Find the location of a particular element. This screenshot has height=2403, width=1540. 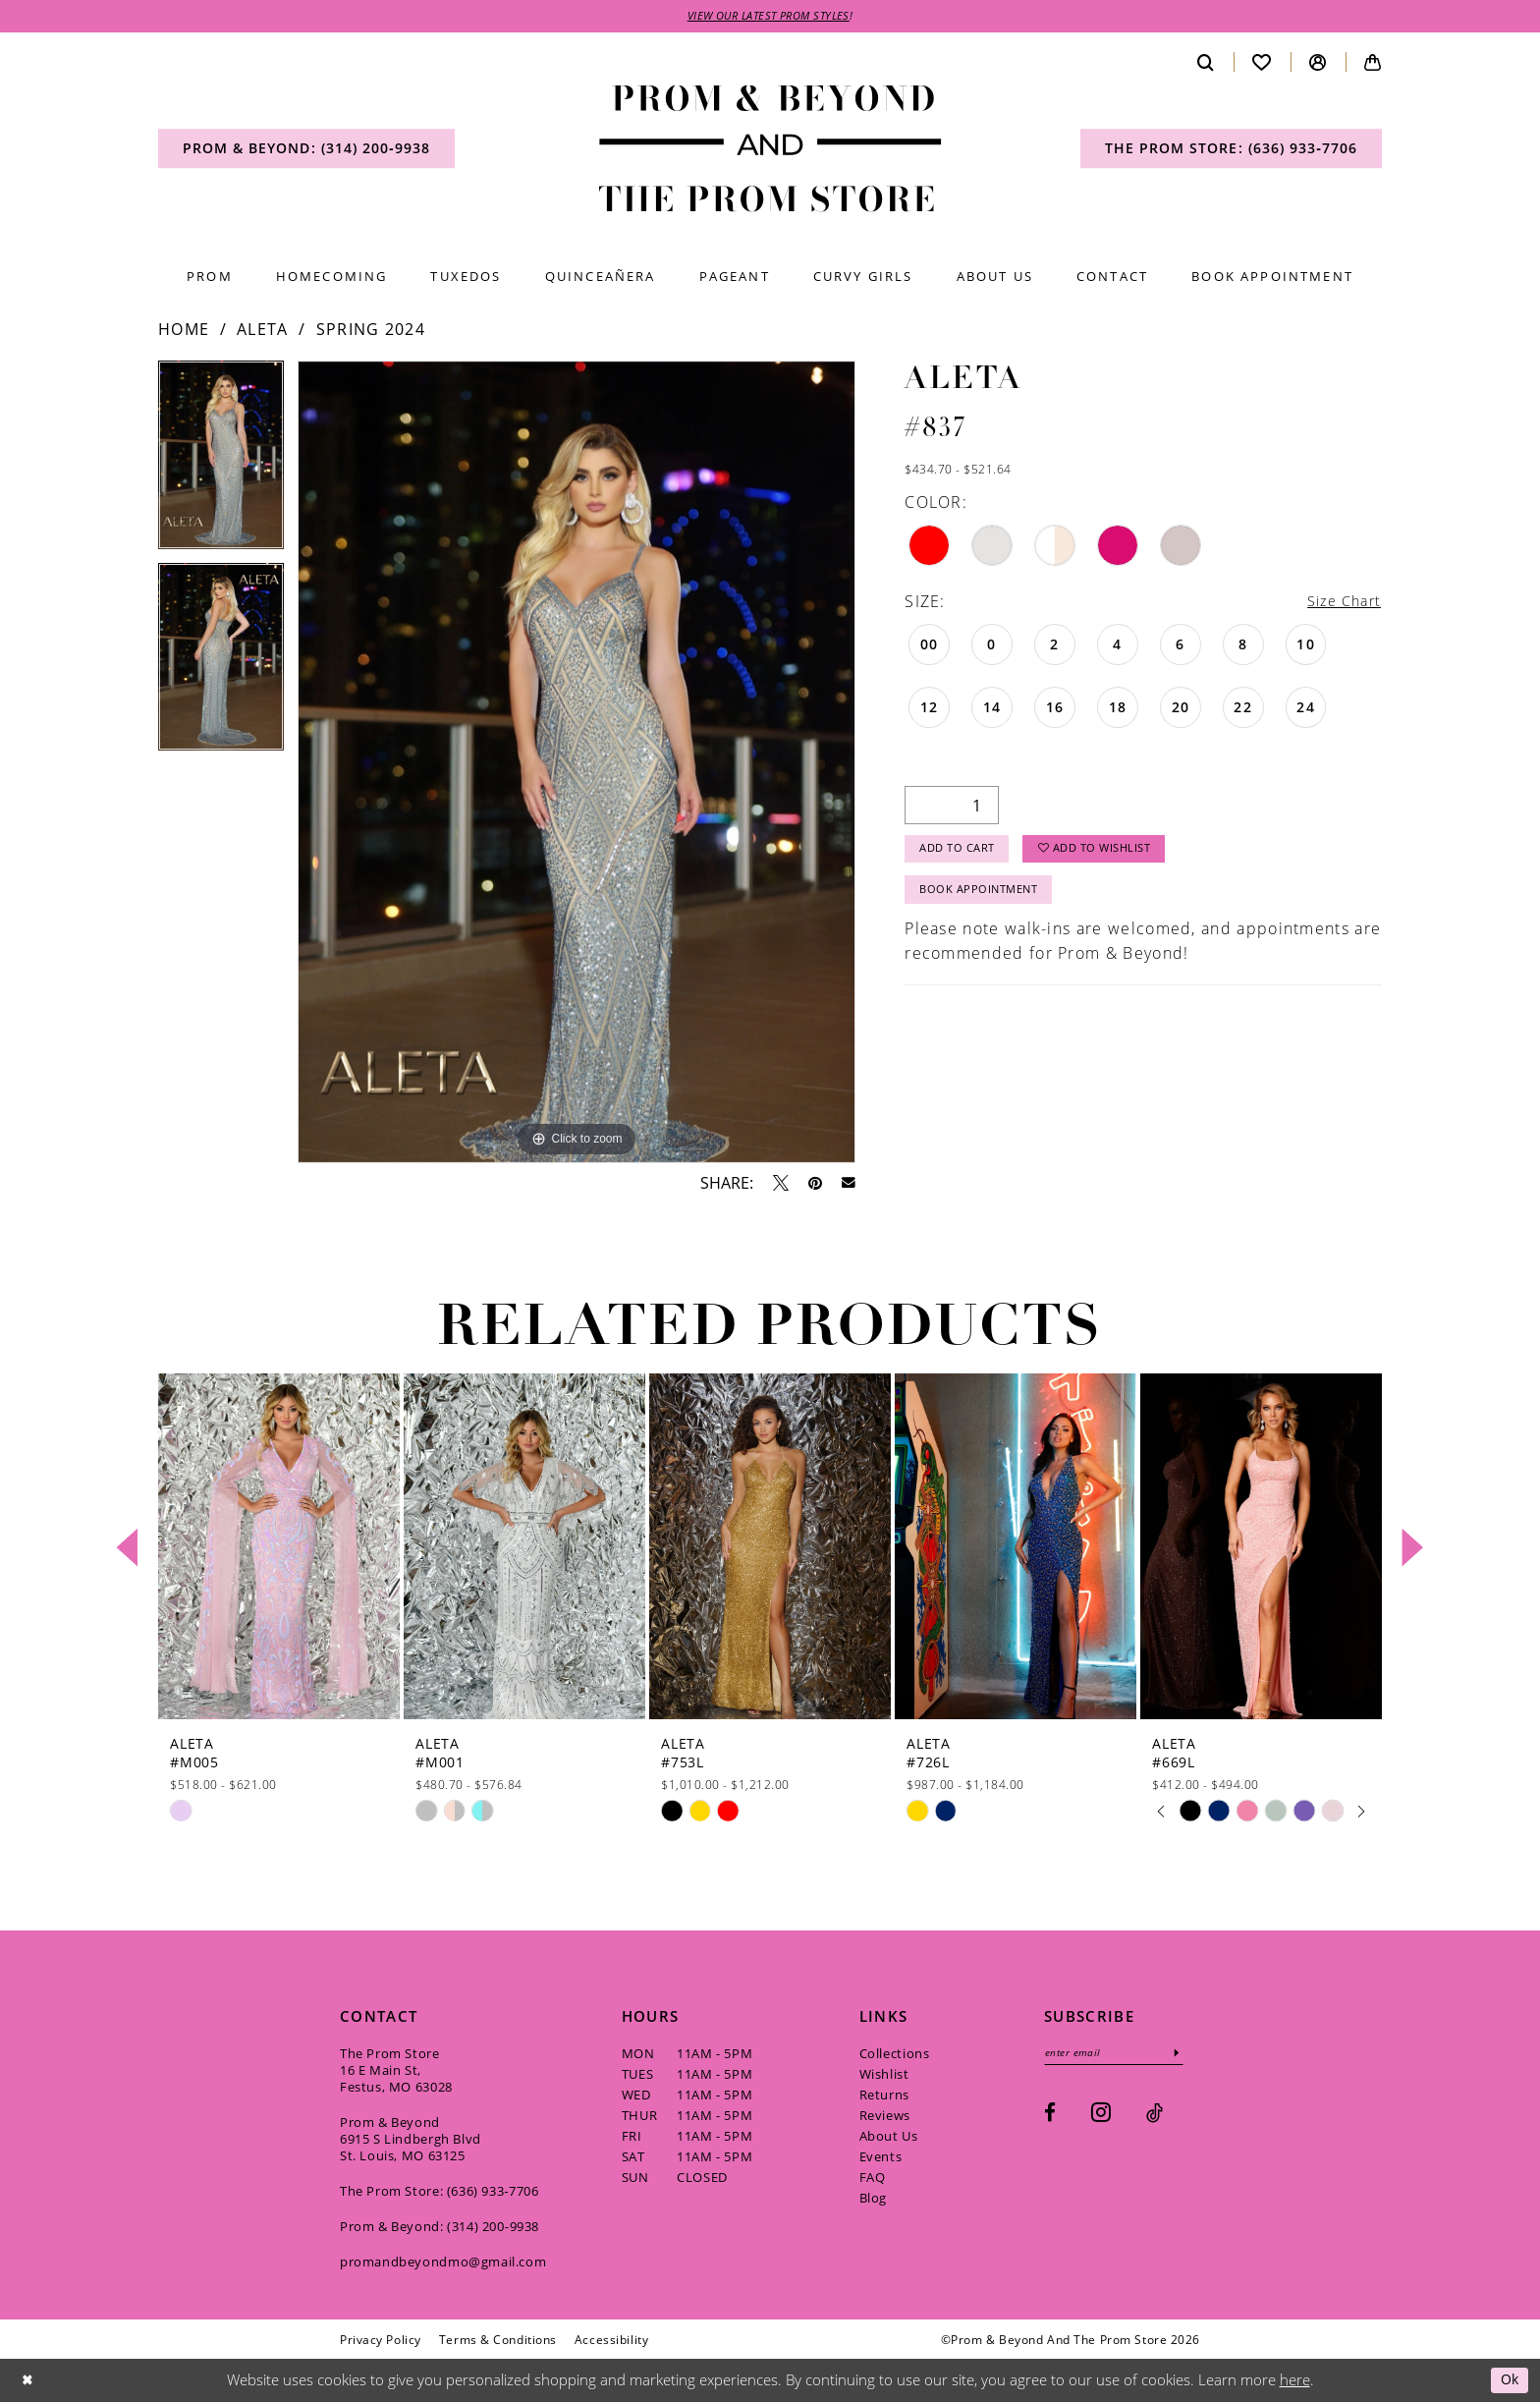

[Visit our Facebook - Opens in new tab] is located at coordinates (1050, 2116).